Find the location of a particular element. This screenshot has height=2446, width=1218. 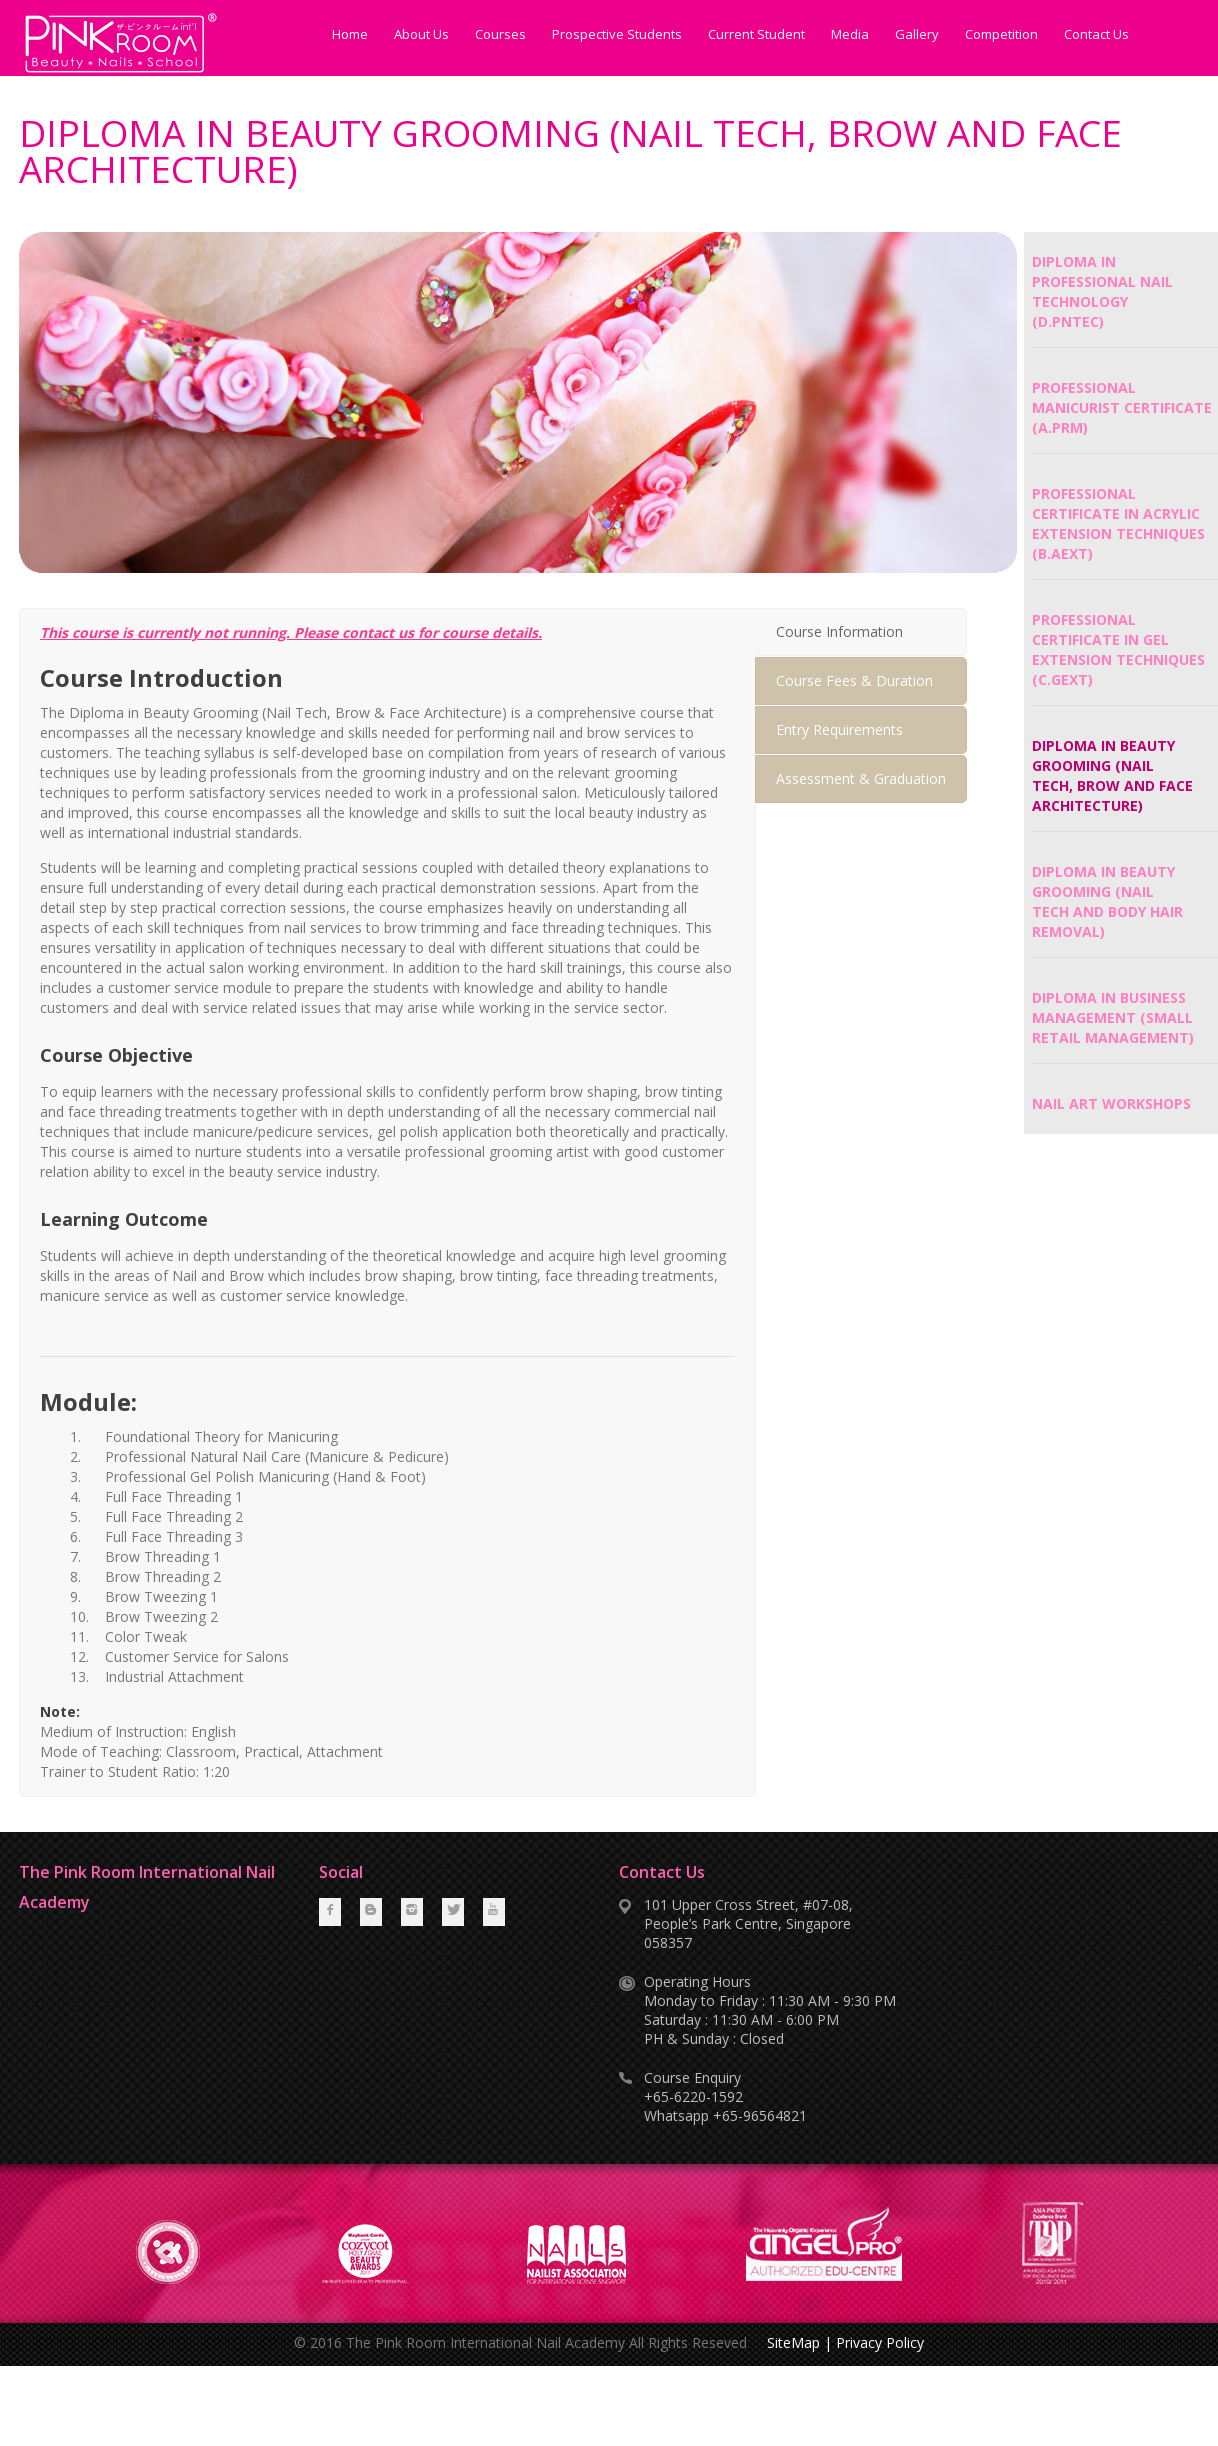

Media is located at coordinates (850, 34).